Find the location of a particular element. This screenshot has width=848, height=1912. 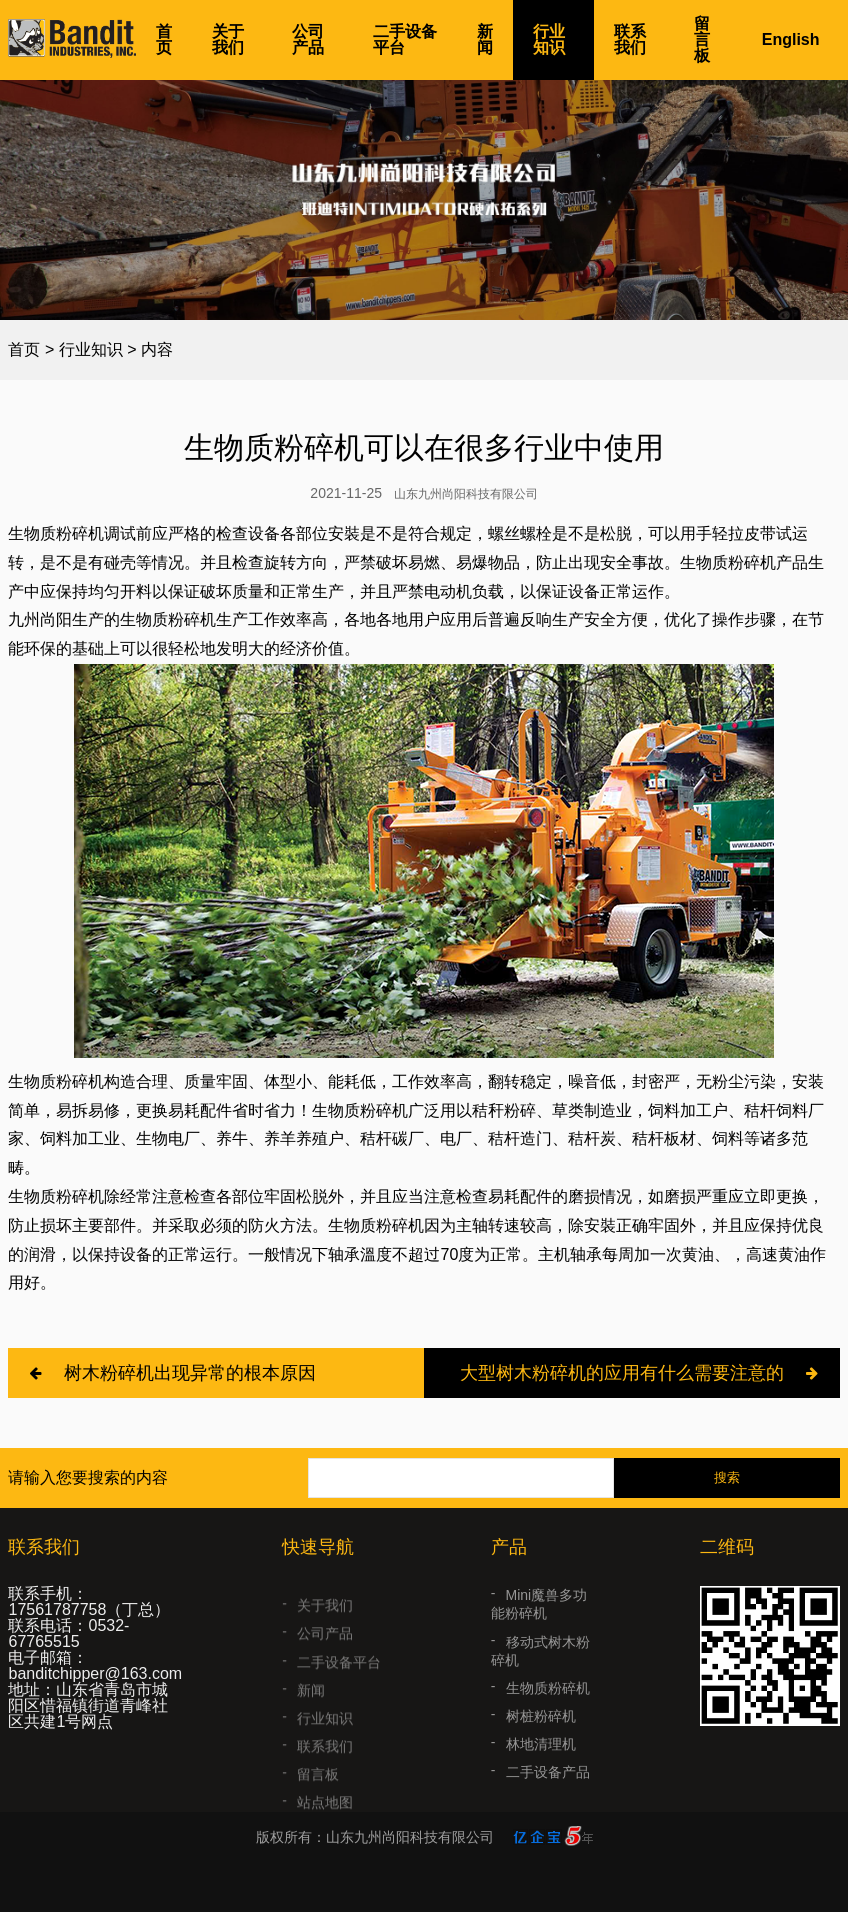

联系我们 is located at coordinates (630, 39).